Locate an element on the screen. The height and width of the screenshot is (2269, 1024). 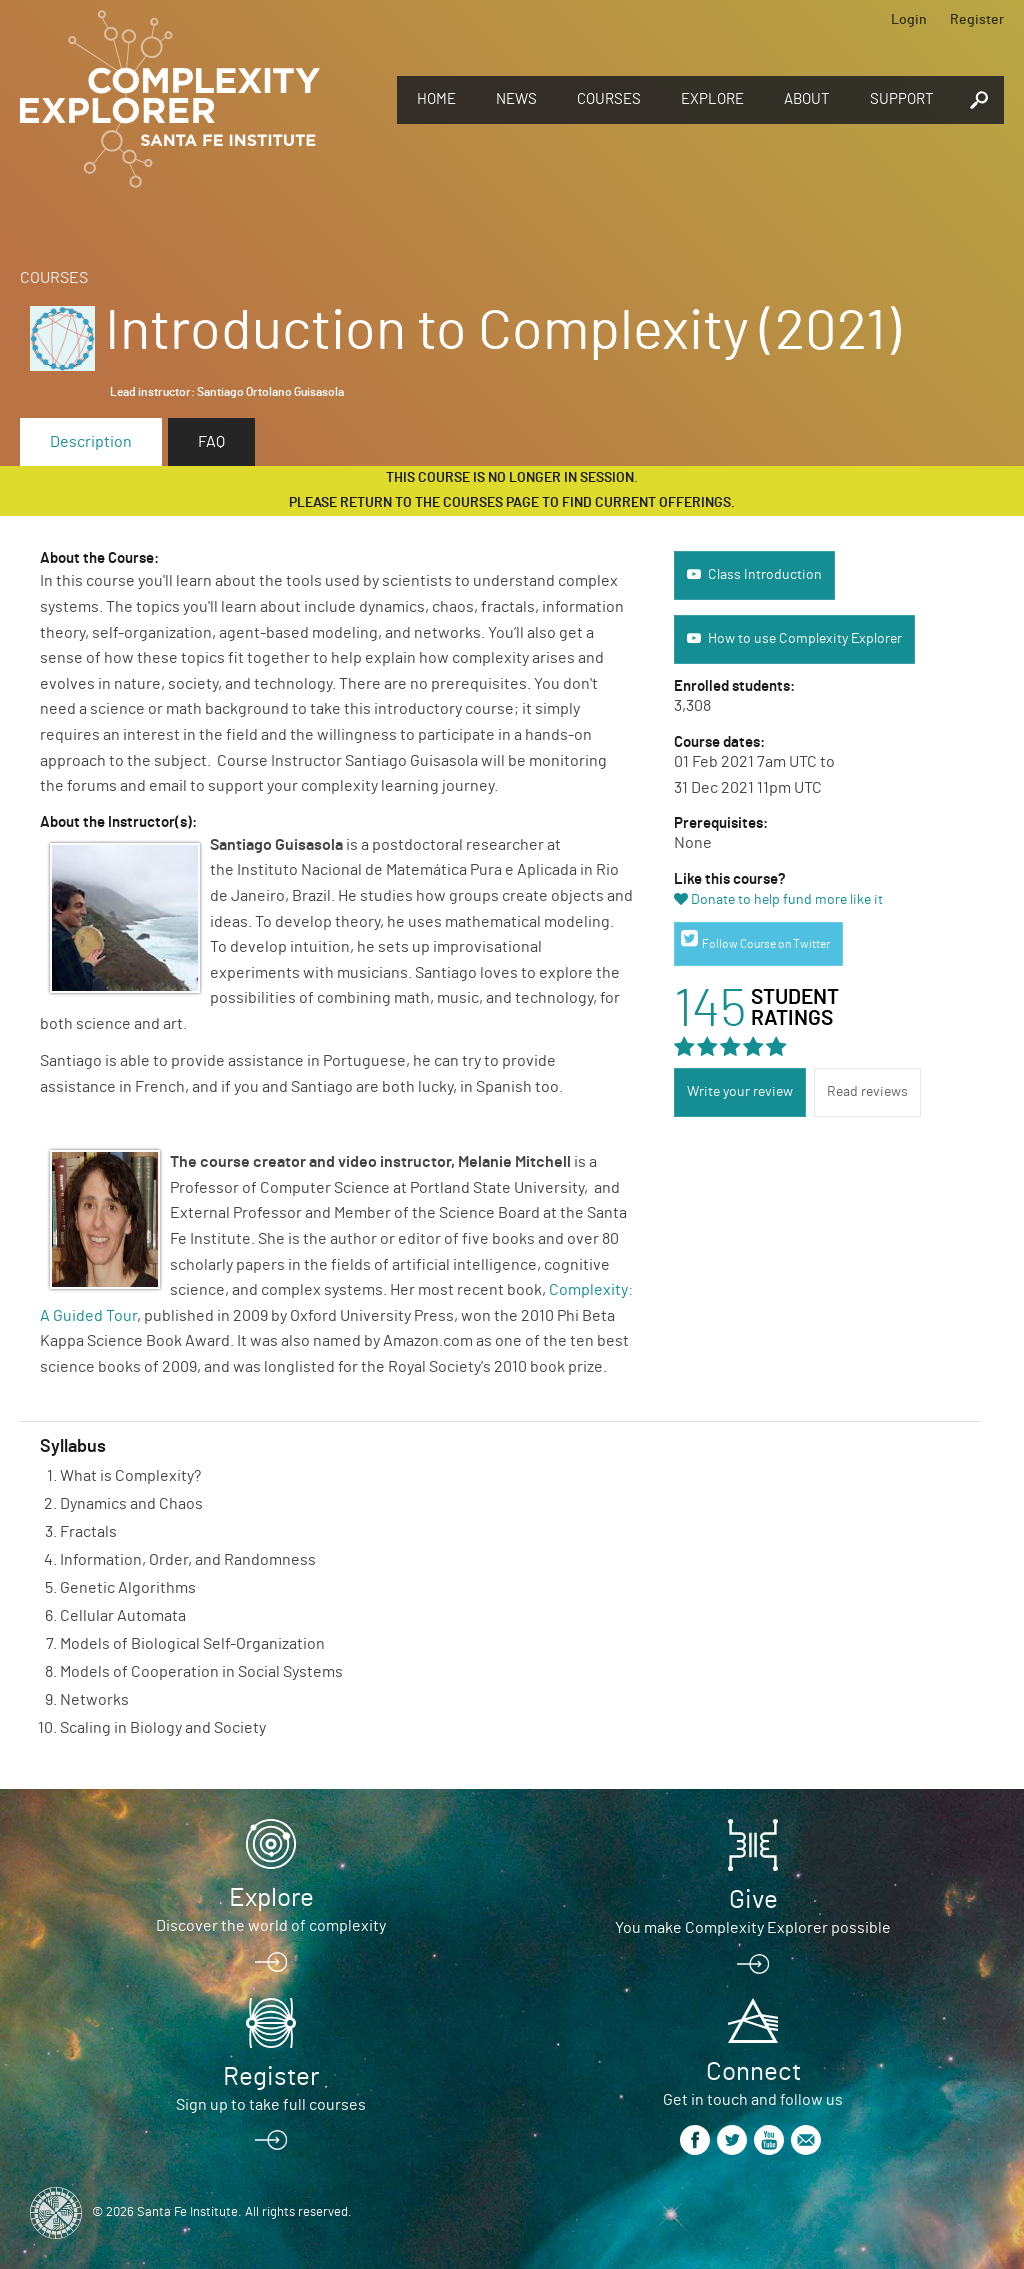
Write your review is located at coordinates (740, 1092).